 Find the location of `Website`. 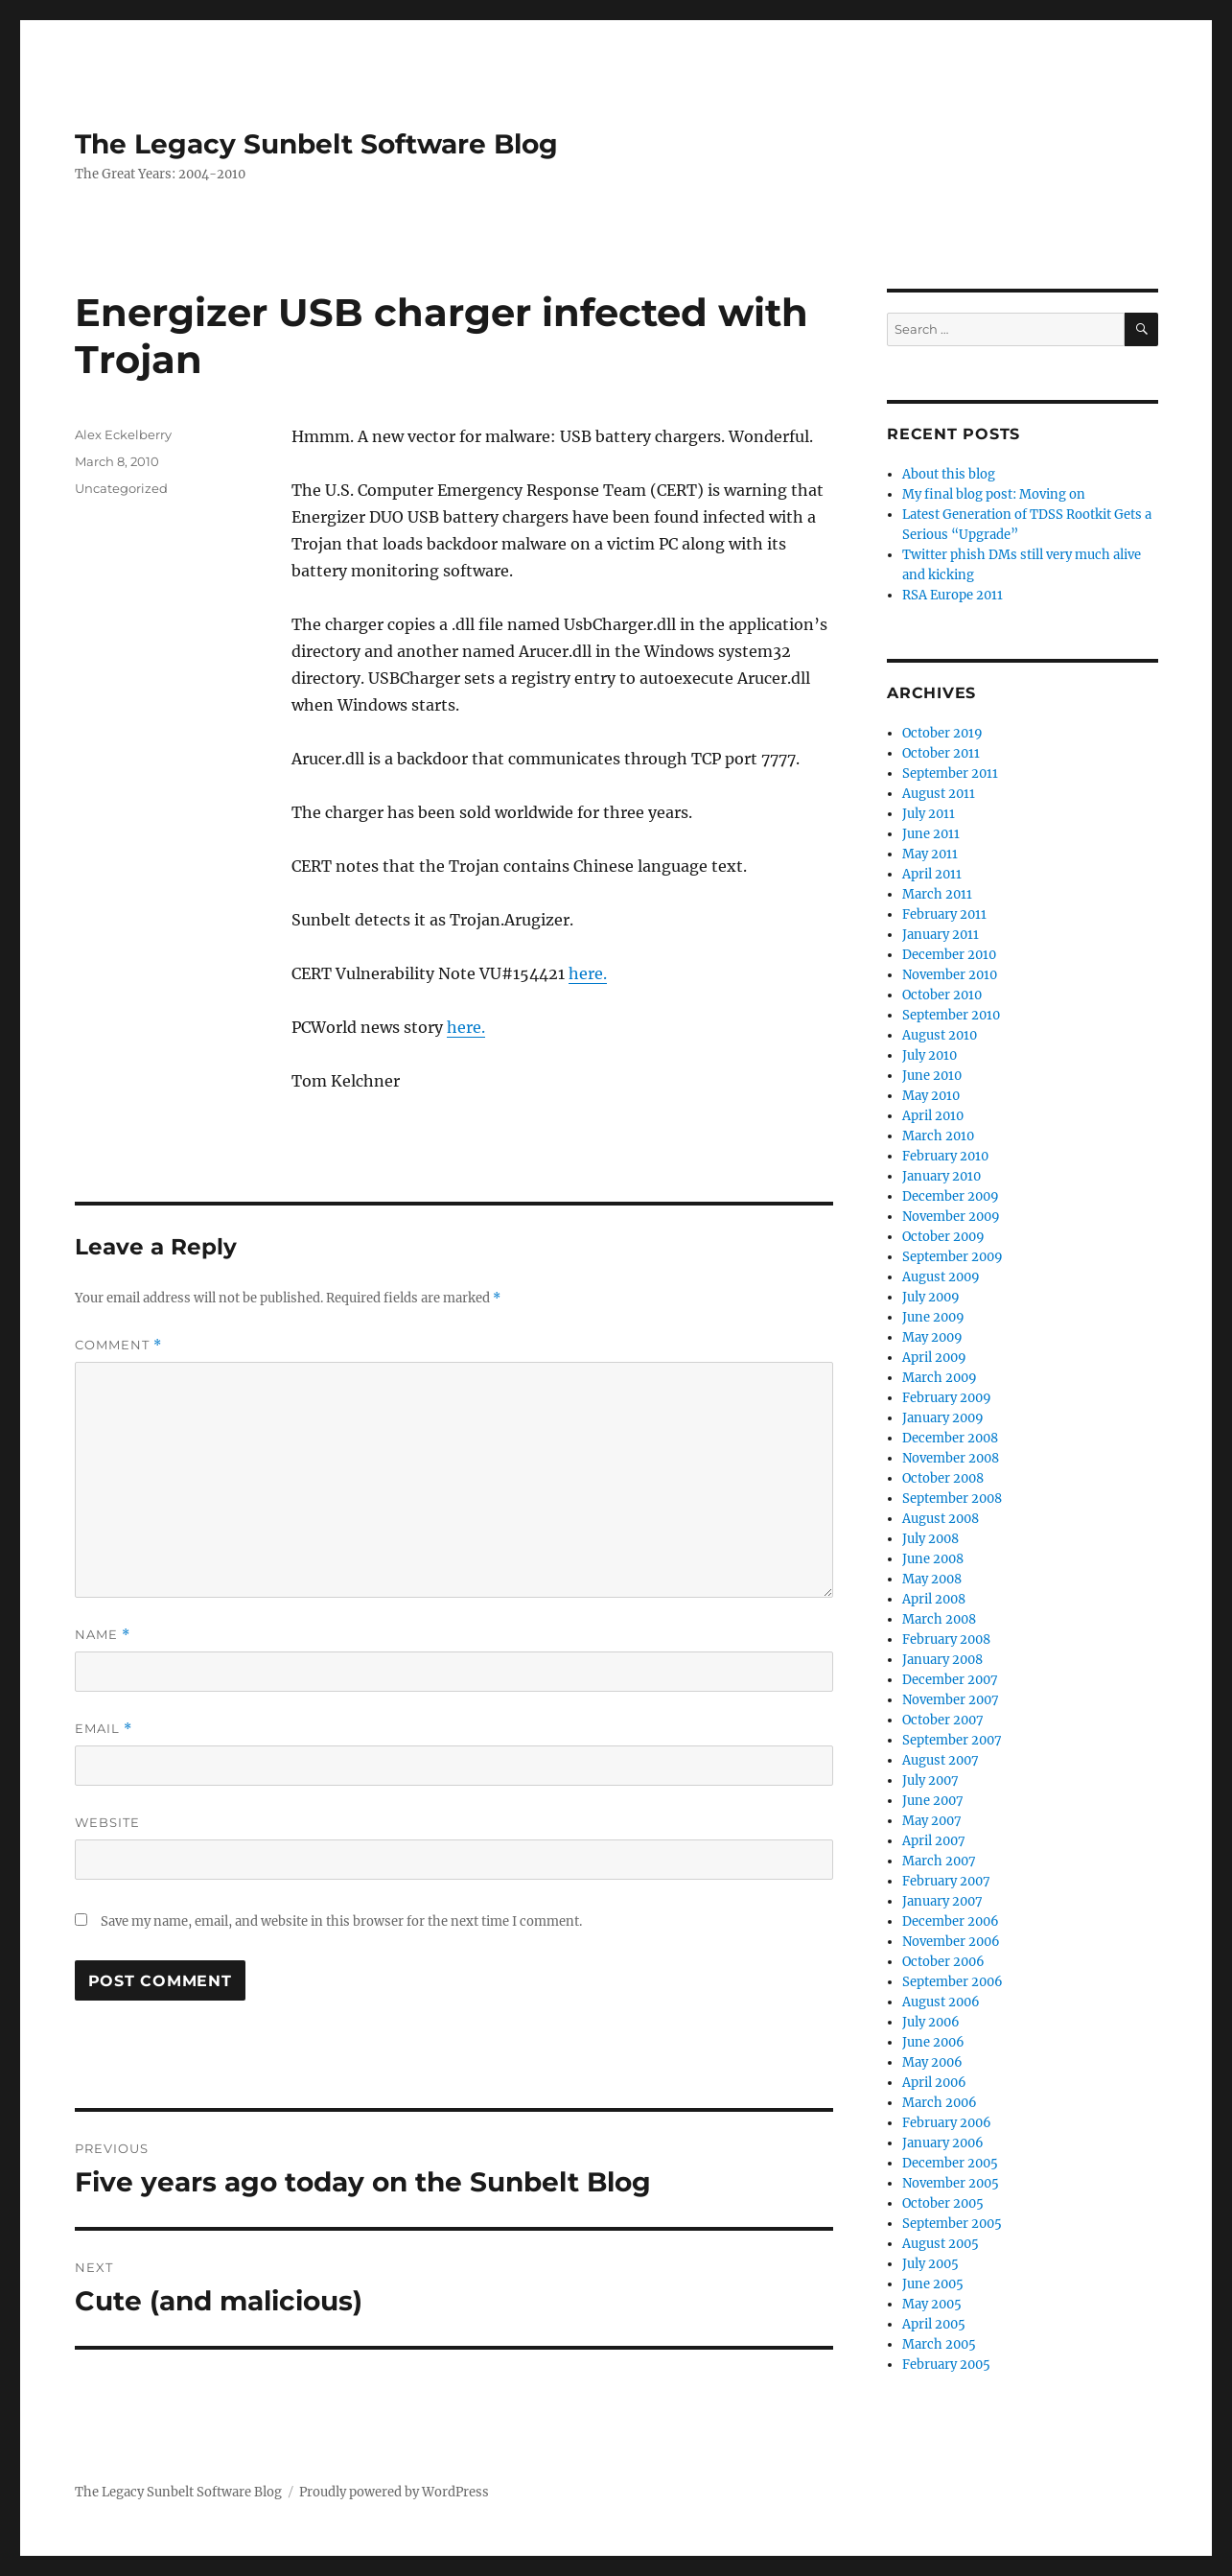

Website is located at coordinates (107, 1822).